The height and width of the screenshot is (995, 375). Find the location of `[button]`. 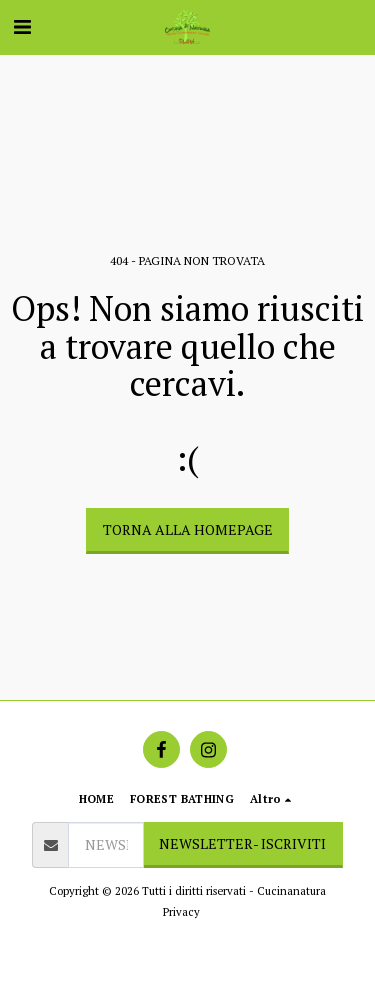

[button] is located at coordinates (22, 26).